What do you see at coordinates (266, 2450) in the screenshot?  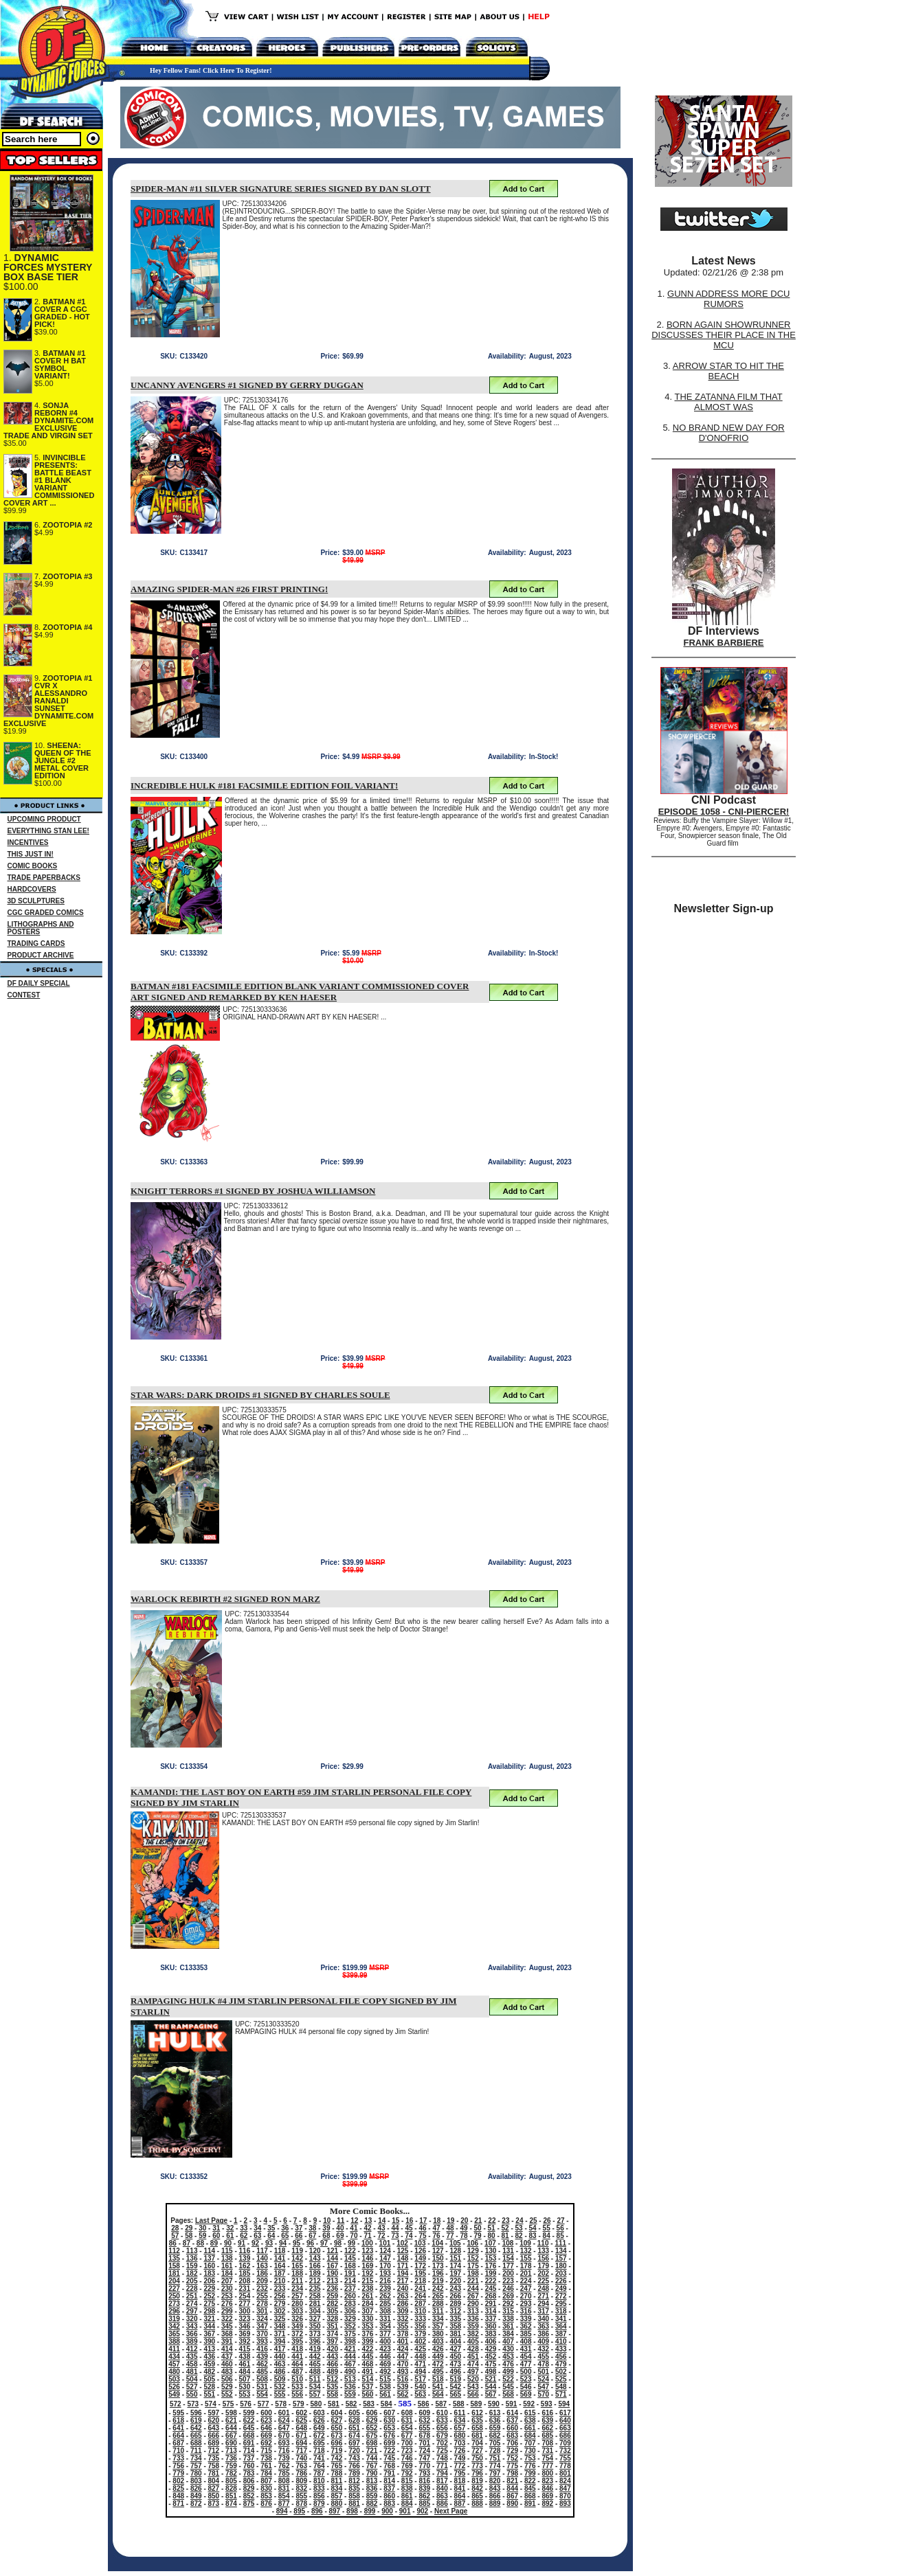 I see `715` at bounding box center [266, 2450].